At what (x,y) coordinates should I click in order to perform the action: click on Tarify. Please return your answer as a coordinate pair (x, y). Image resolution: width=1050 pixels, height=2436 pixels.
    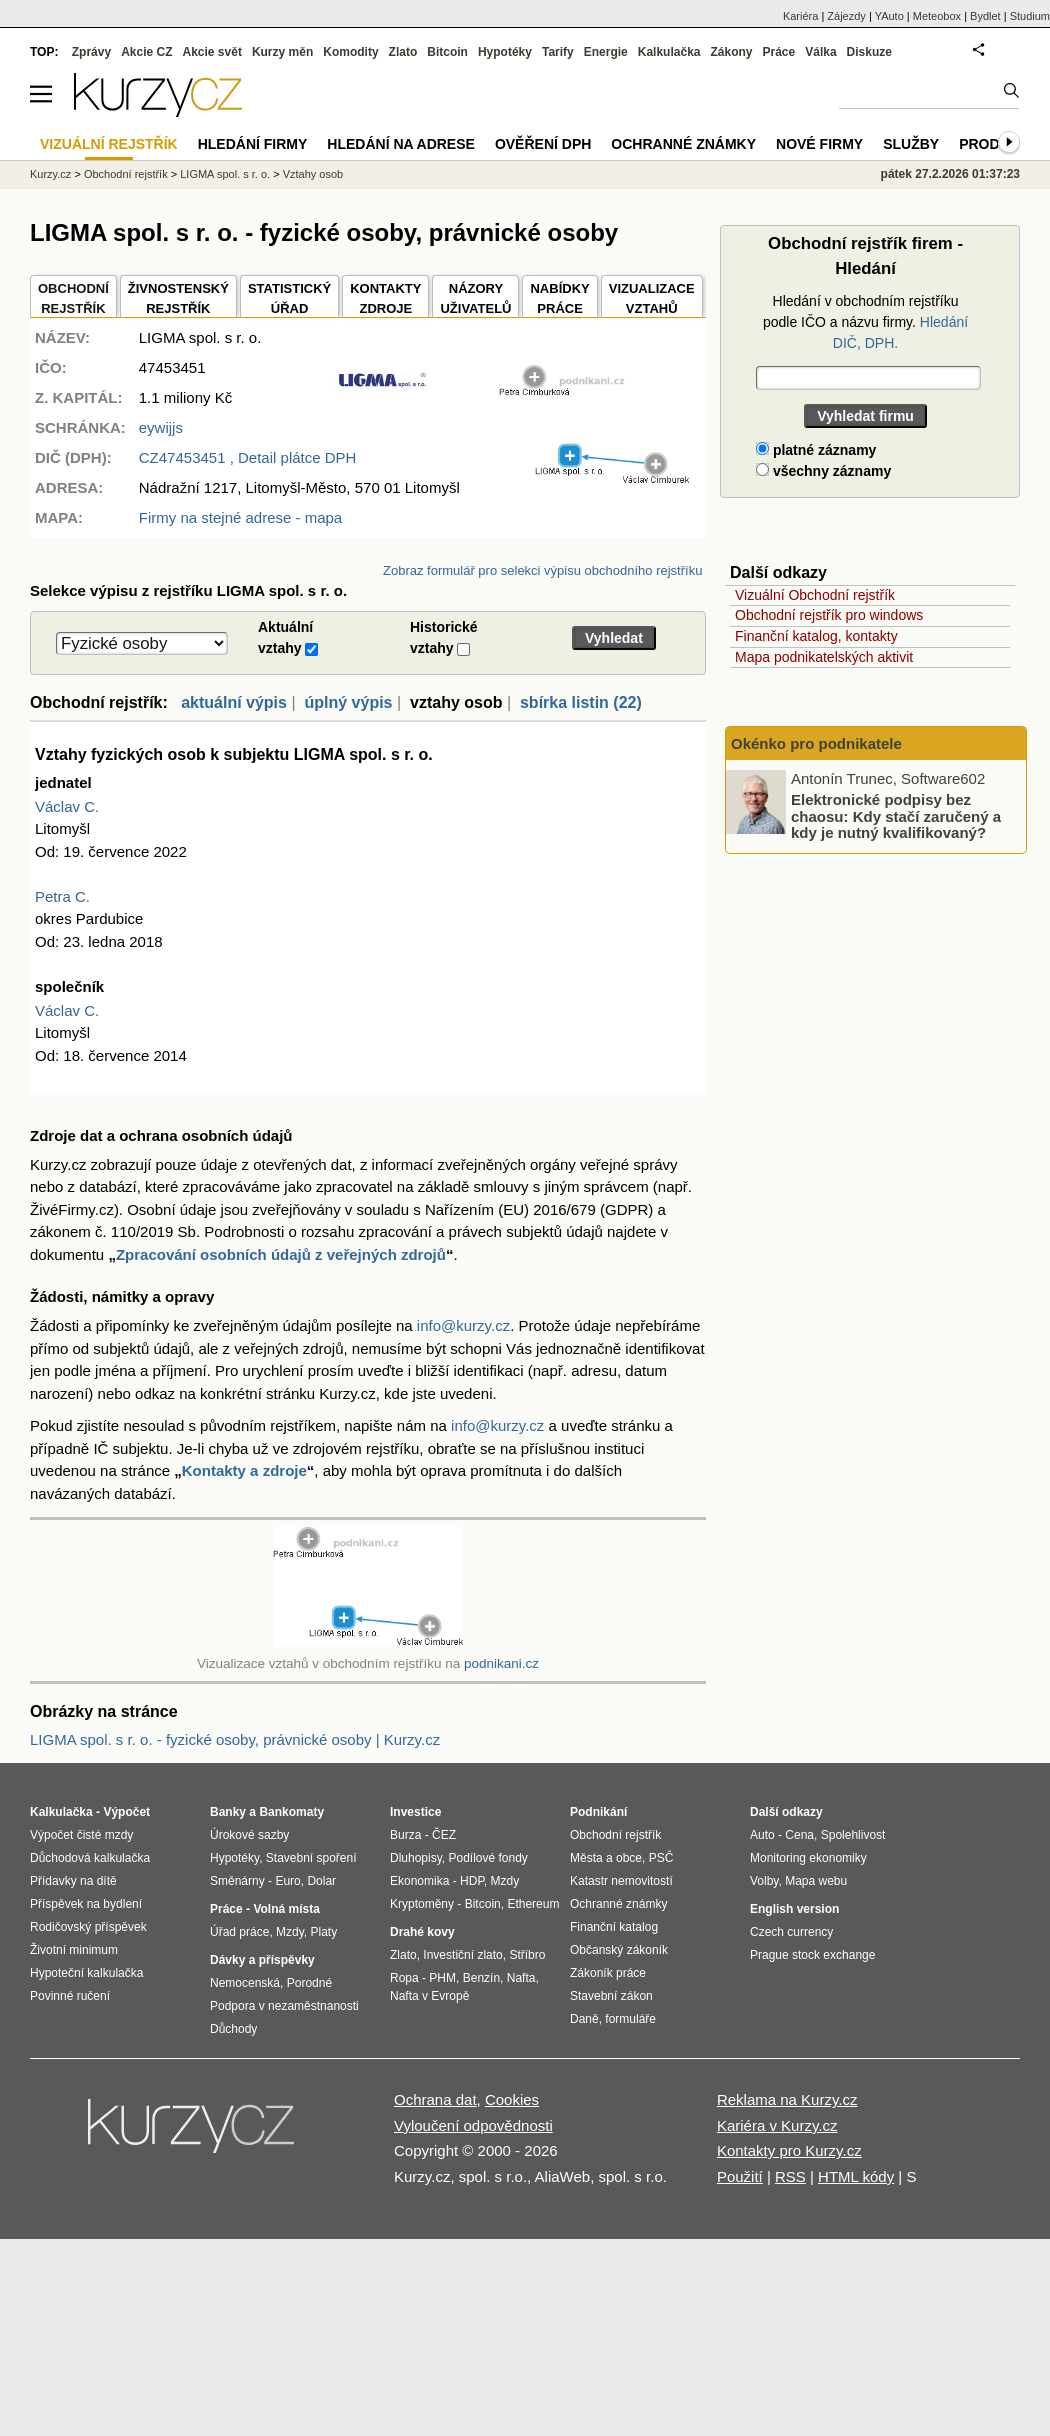
    Looking at the image, I should click on (558, 52).